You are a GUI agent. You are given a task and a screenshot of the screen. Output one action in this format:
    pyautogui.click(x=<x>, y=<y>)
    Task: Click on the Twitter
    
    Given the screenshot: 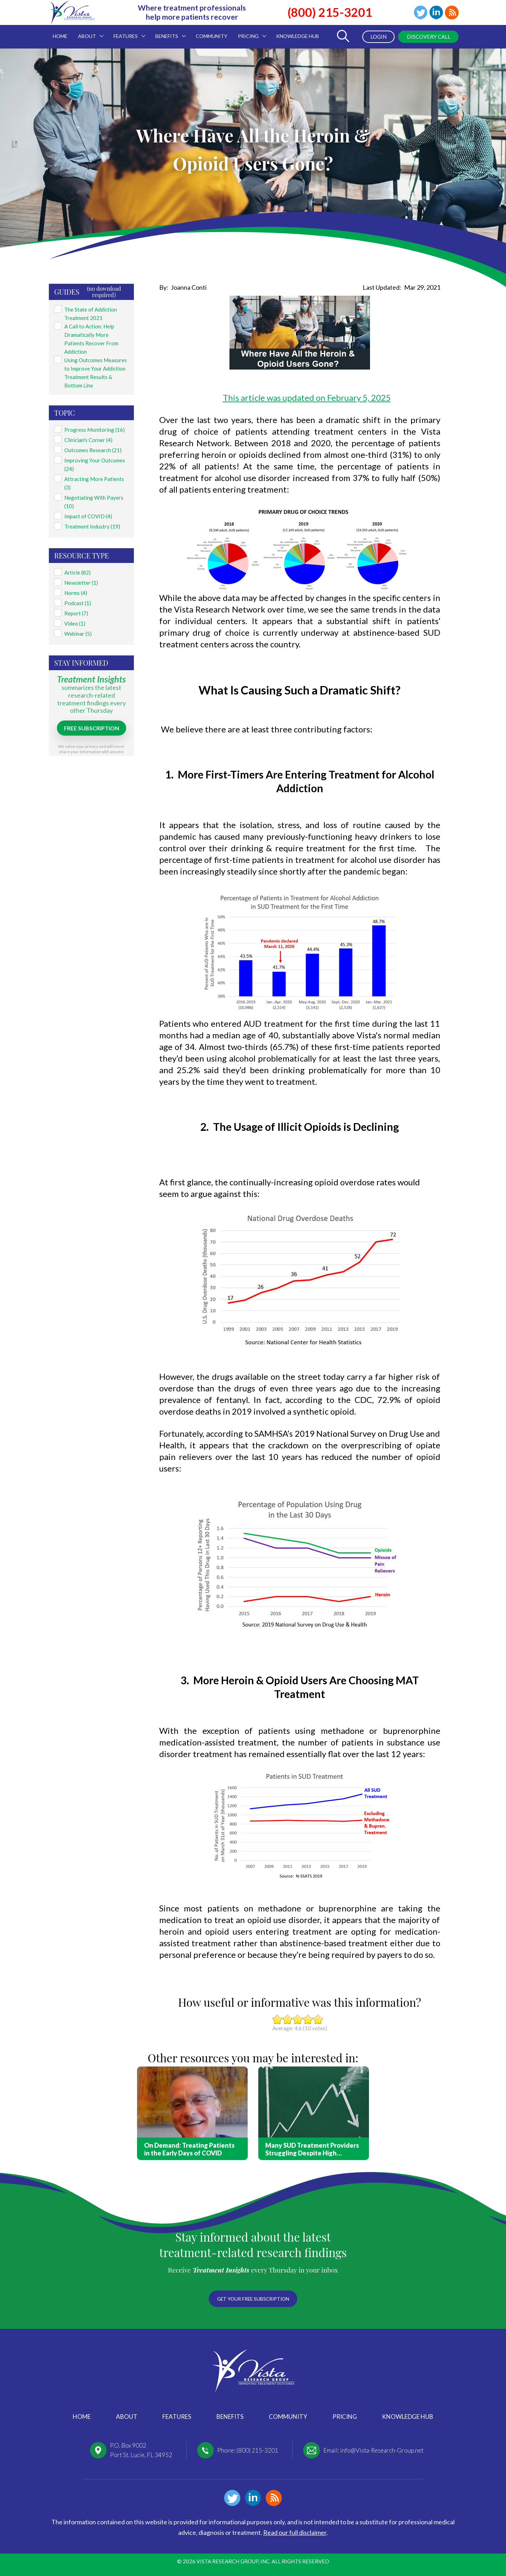 What is the action you would take?
    pyautogui.click(x=418, y=13)
    